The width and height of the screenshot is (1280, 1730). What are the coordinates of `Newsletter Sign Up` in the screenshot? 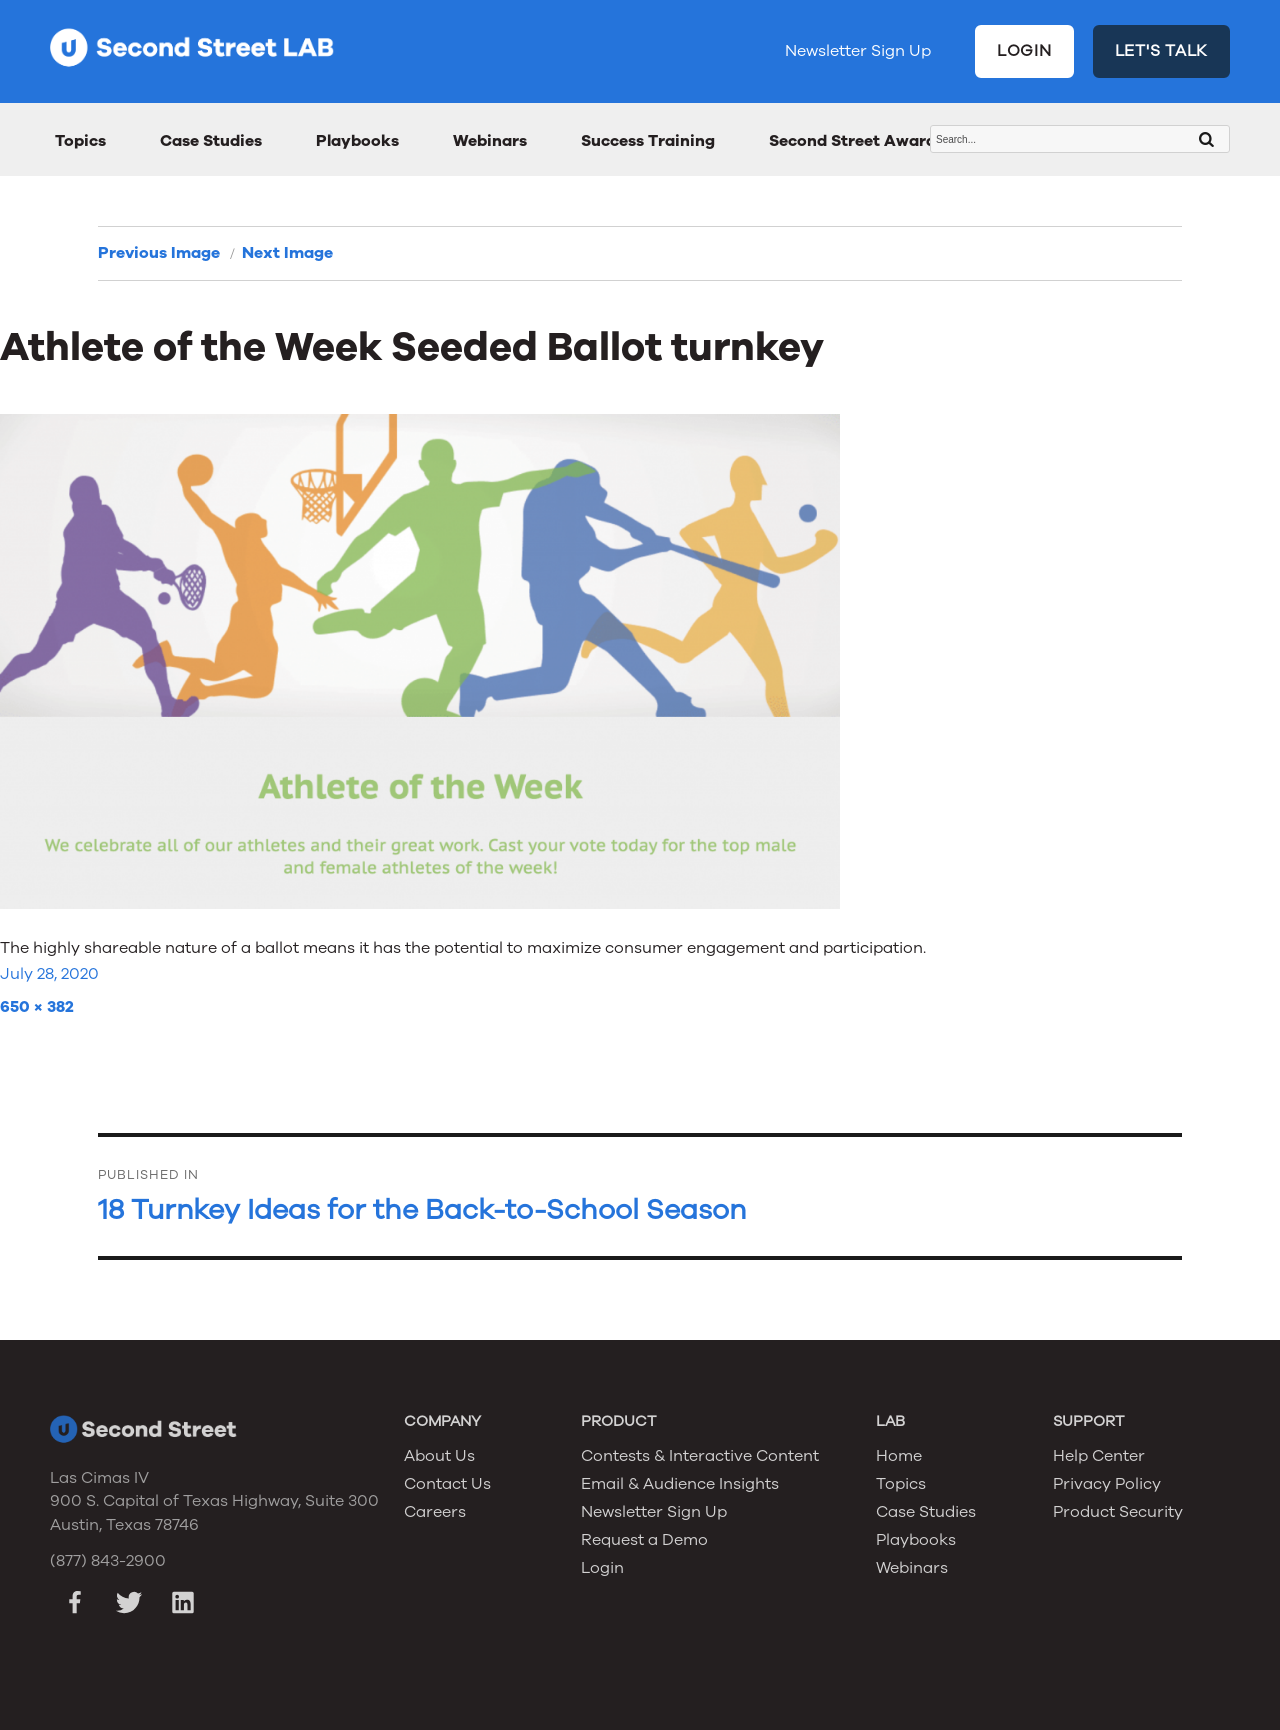 It's located at (858, 51).